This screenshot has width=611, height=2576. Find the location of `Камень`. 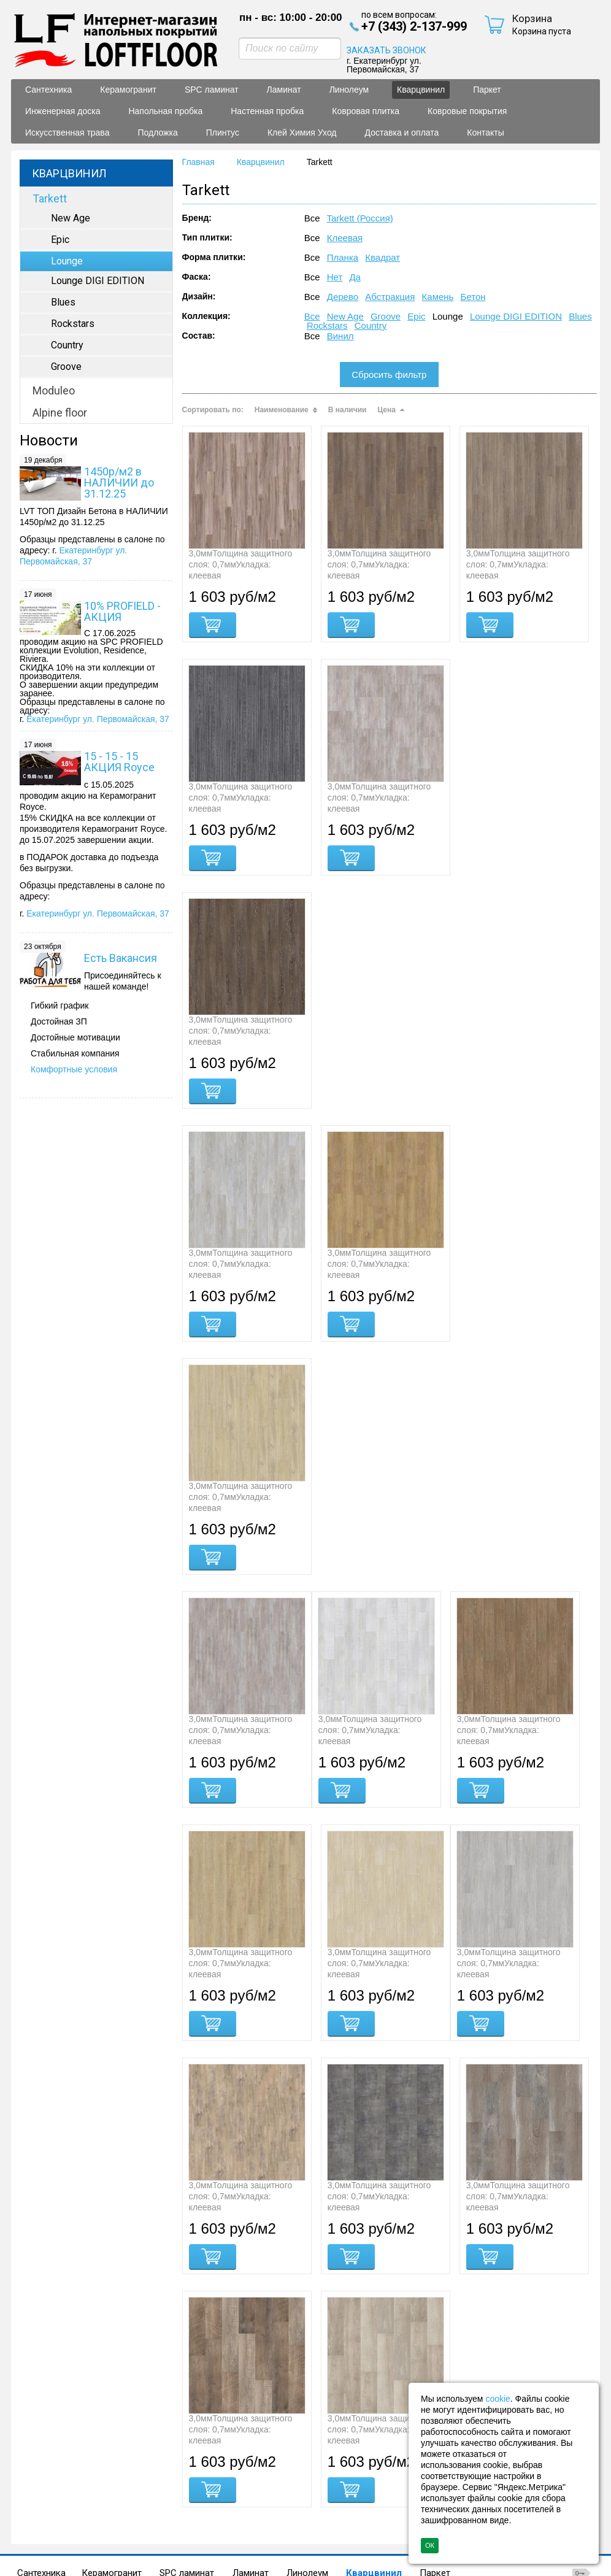

Камень is located at coordinates (438, 296).